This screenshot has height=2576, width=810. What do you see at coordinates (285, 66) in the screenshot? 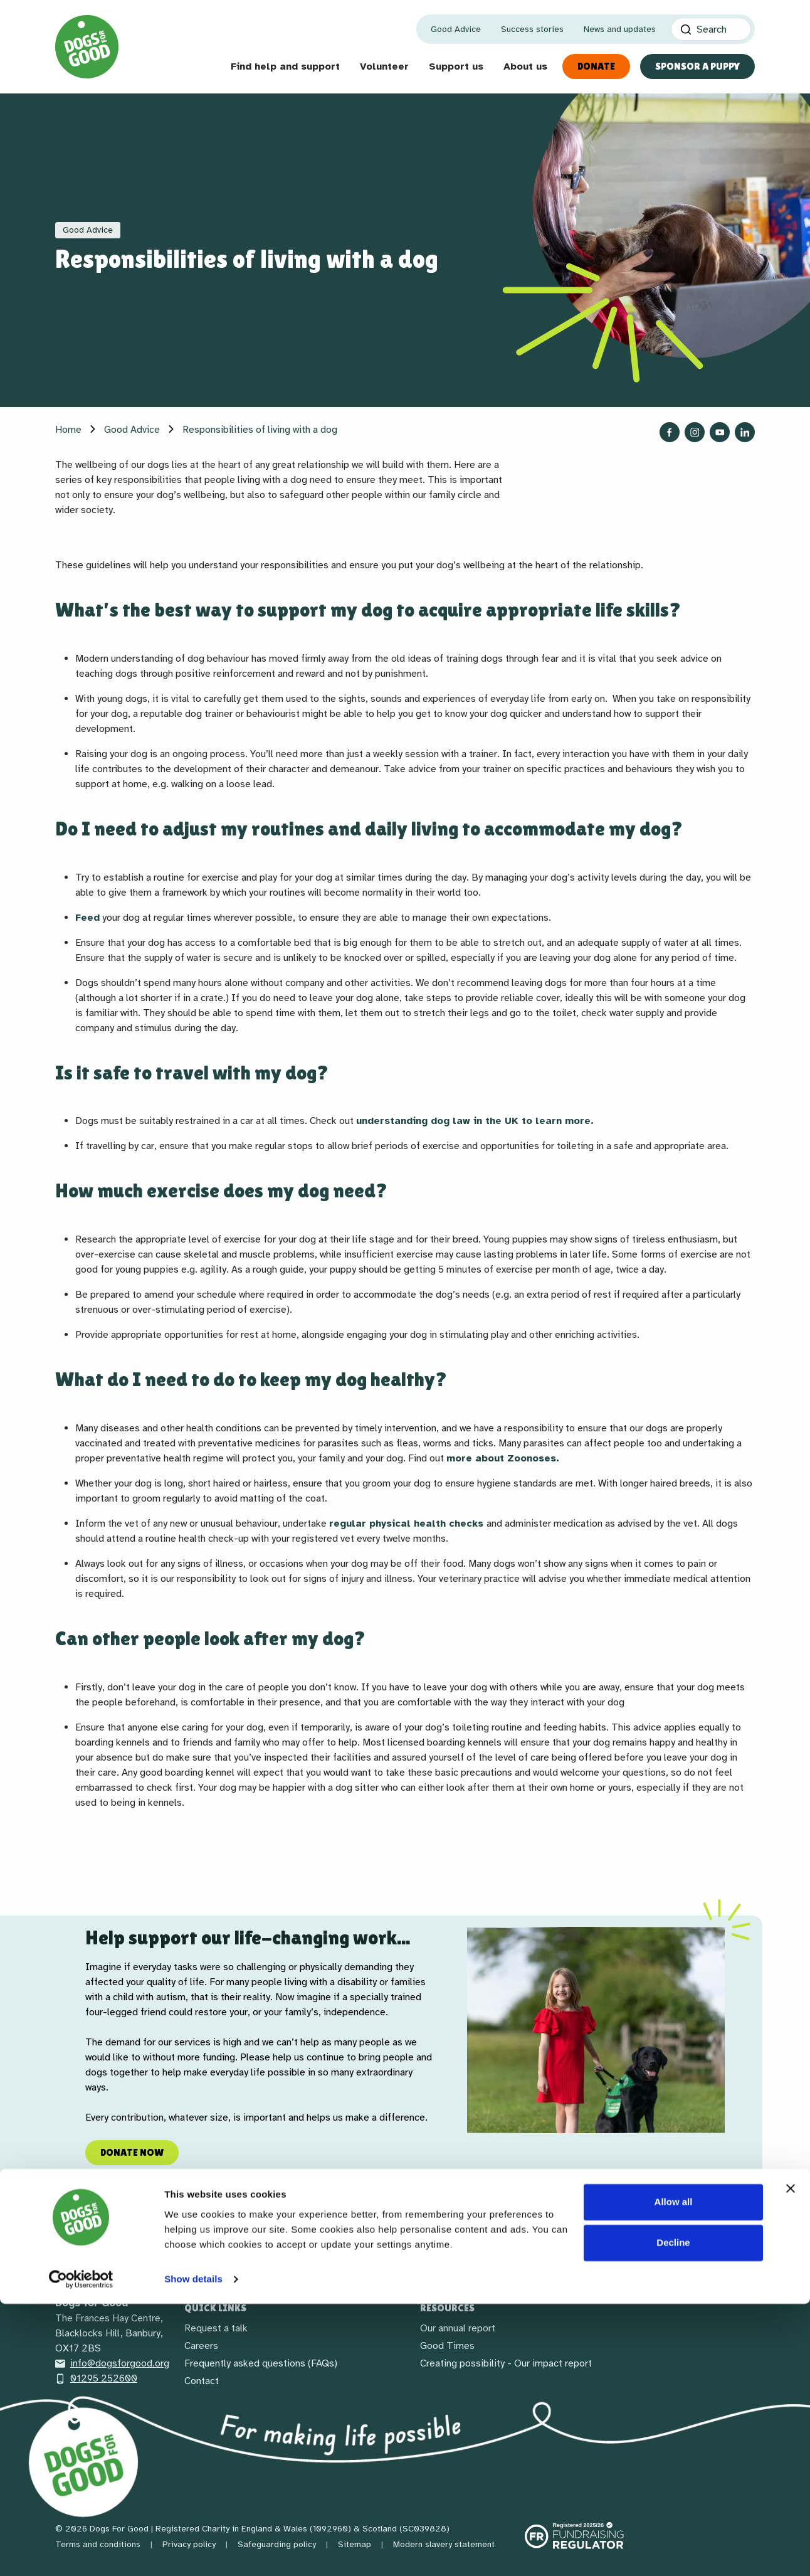
I see `Find help and support` at bounding box center [285, 66].